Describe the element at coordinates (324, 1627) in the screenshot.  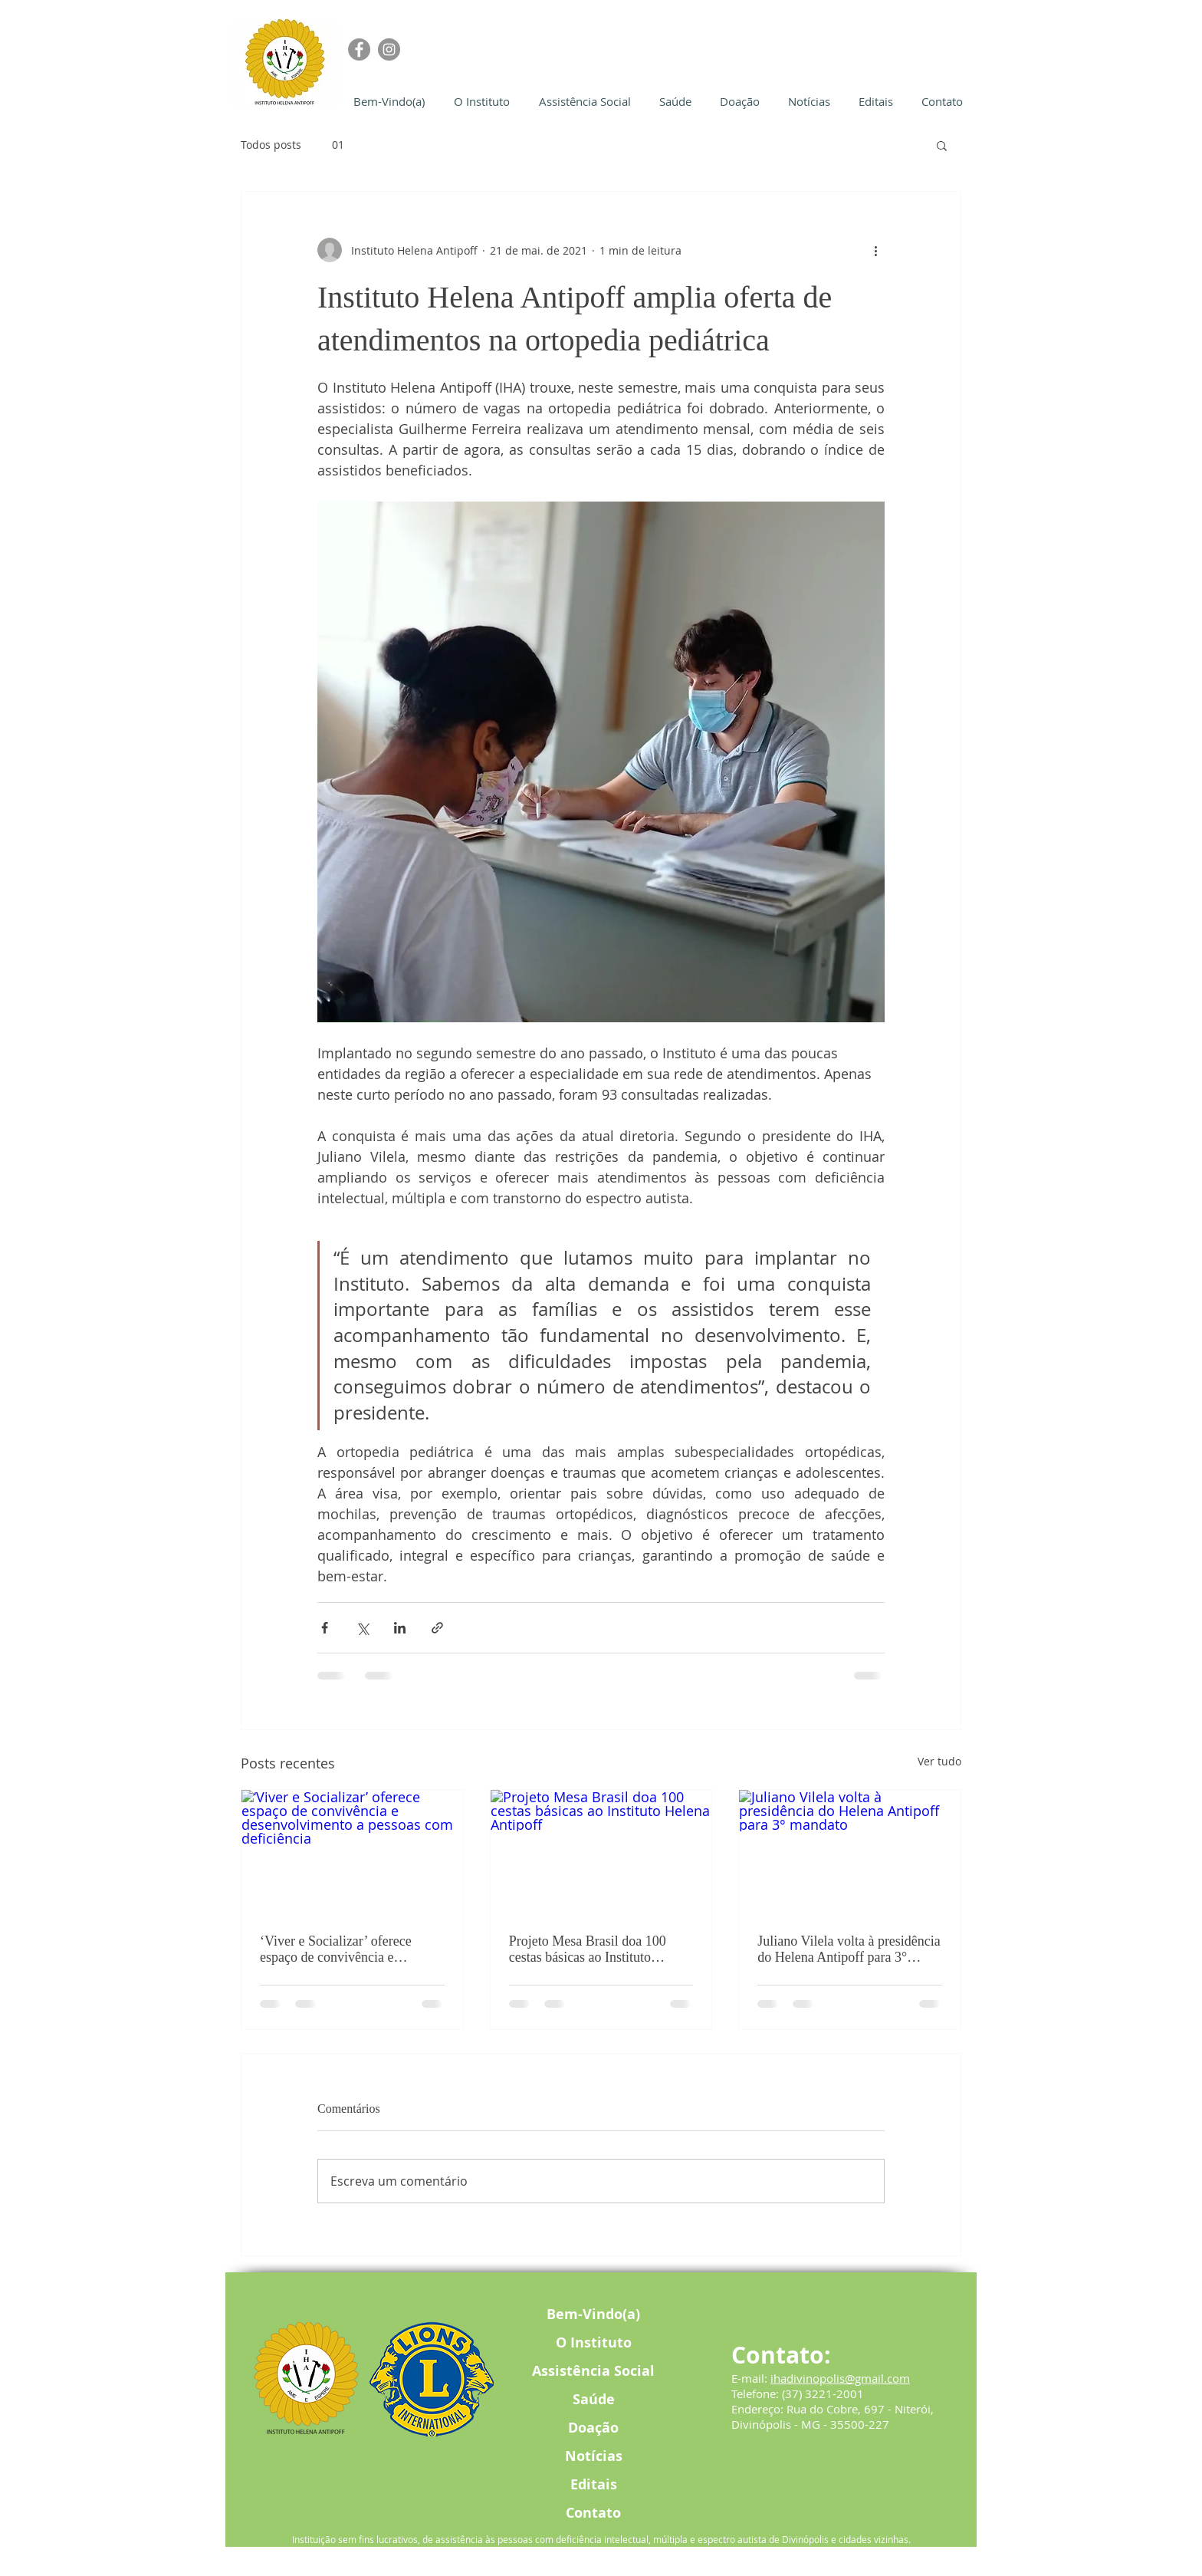
I see `[Compartilhar via Facebook]` at that location.